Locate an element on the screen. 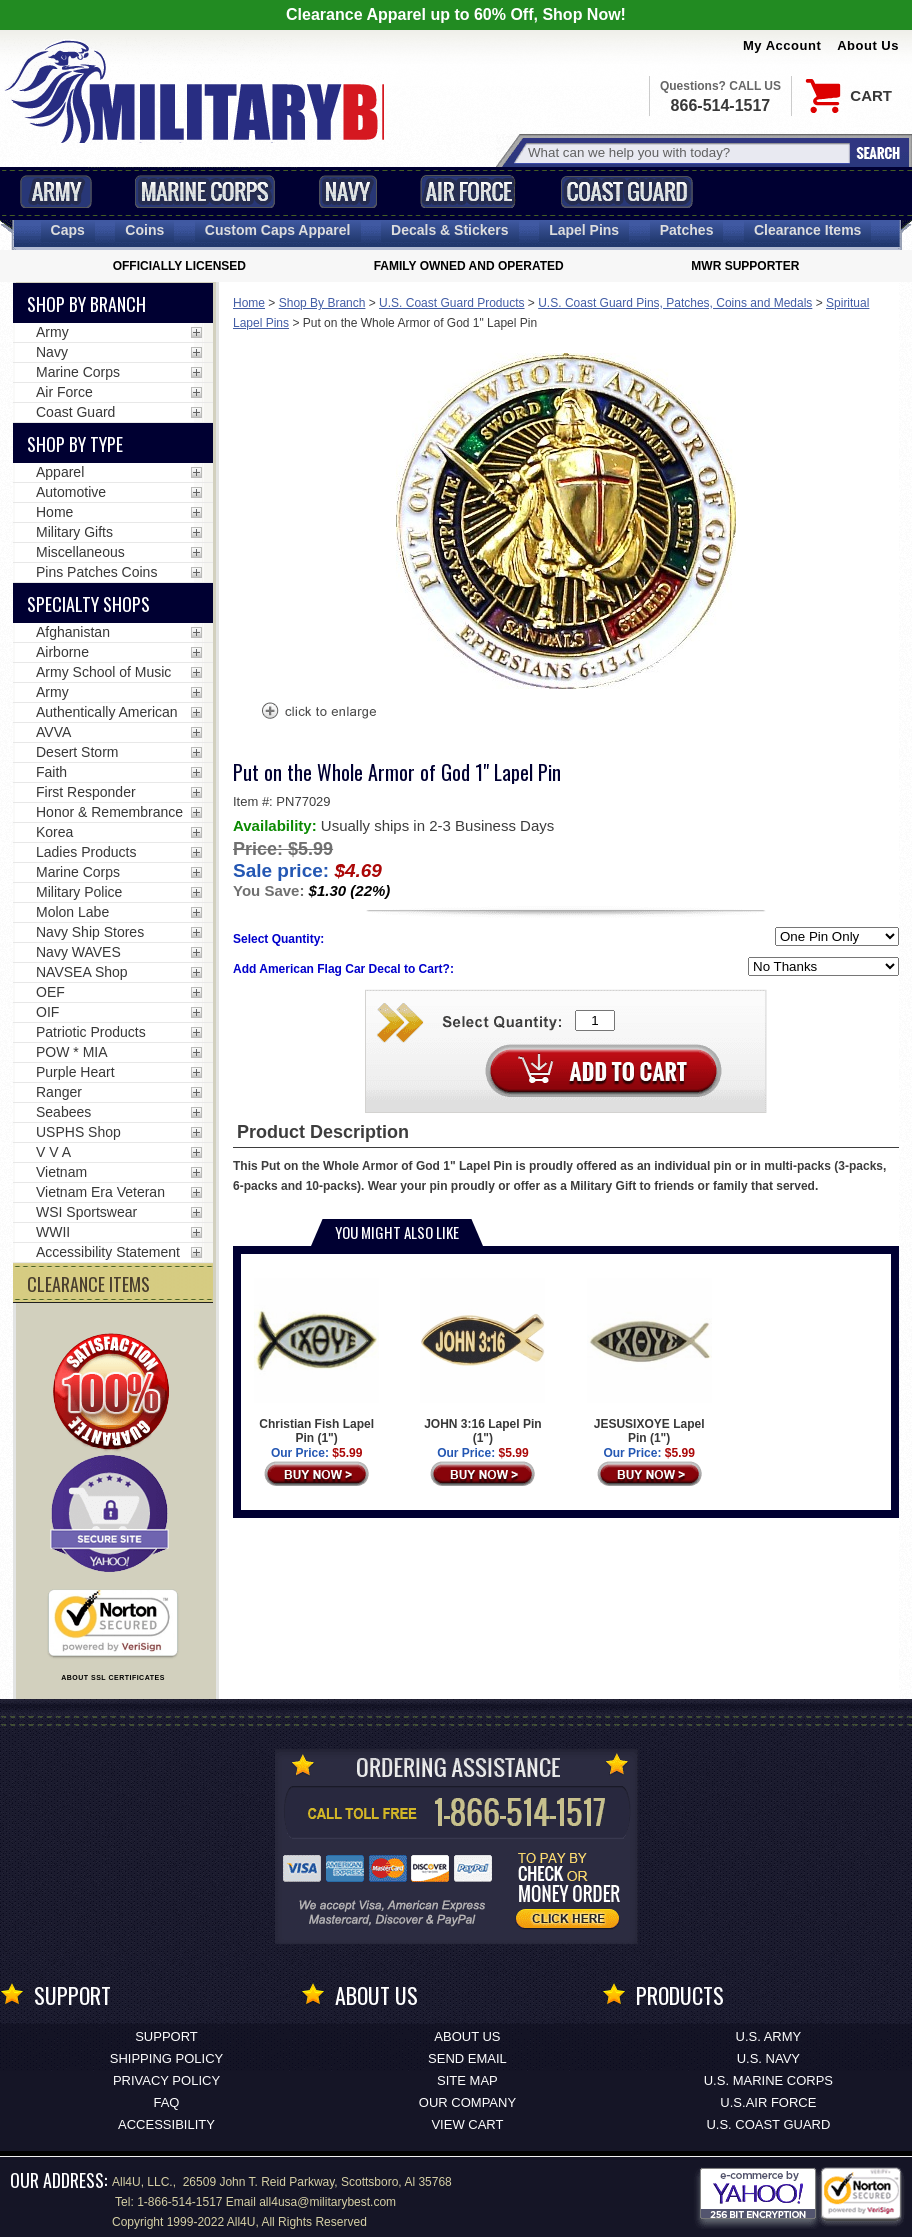 The height and width of the screenshot is (2237, 912). [Quantity Box] is located at coordinates (595, 1020).